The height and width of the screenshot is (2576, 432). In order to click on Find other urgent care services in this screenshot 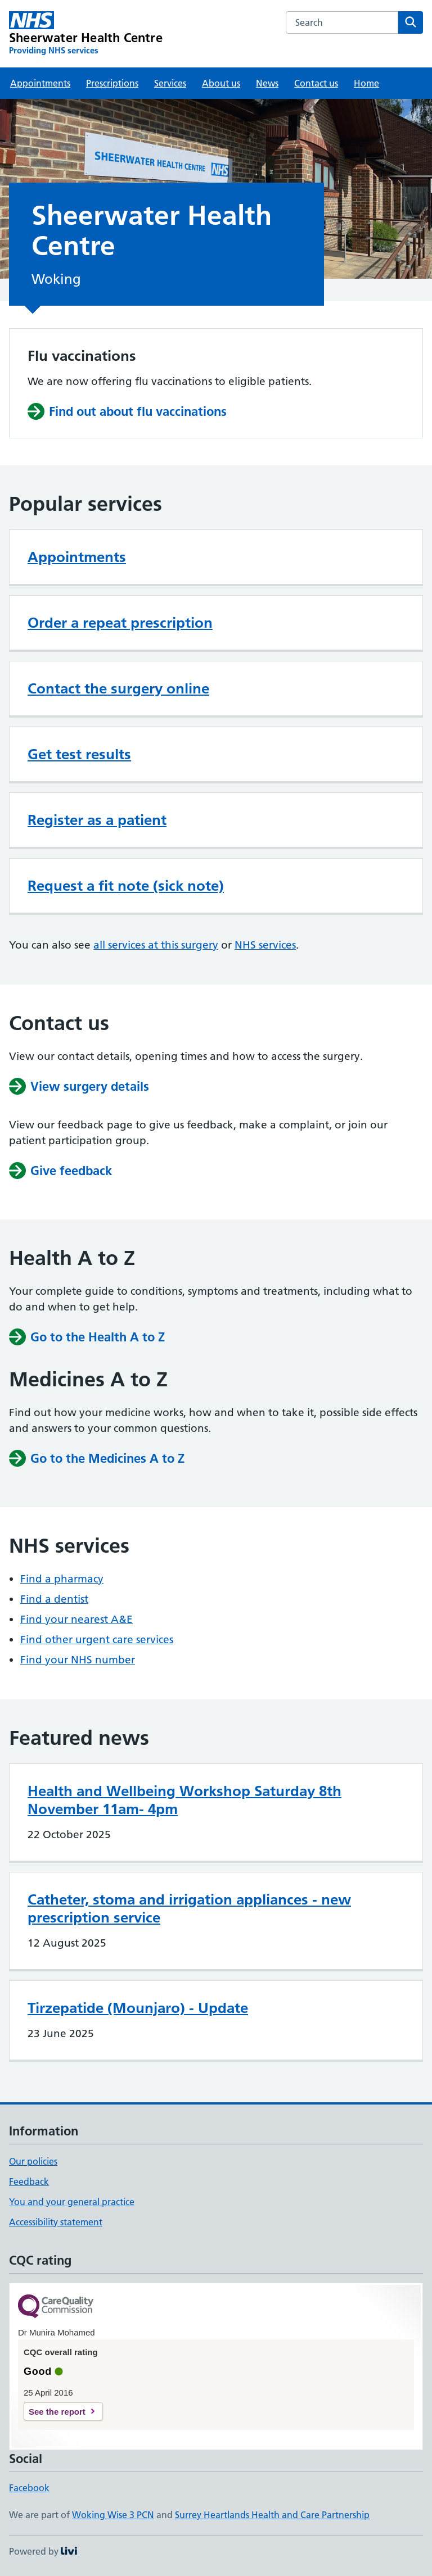, I will do `click(96, 1639)`.